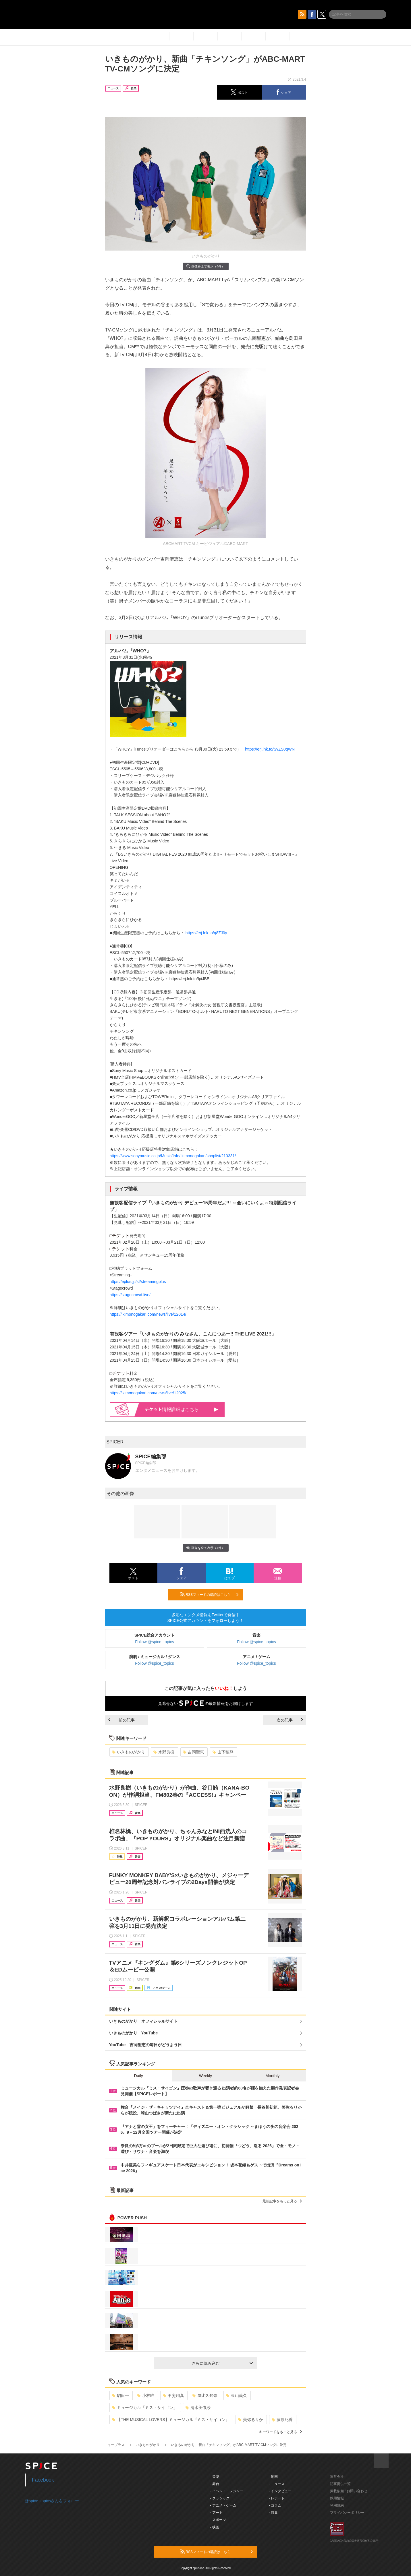 The image size is (411, 2576). Describe the element at coordinates (138, 2075) in the screenshot. I see `Daily` at that location.